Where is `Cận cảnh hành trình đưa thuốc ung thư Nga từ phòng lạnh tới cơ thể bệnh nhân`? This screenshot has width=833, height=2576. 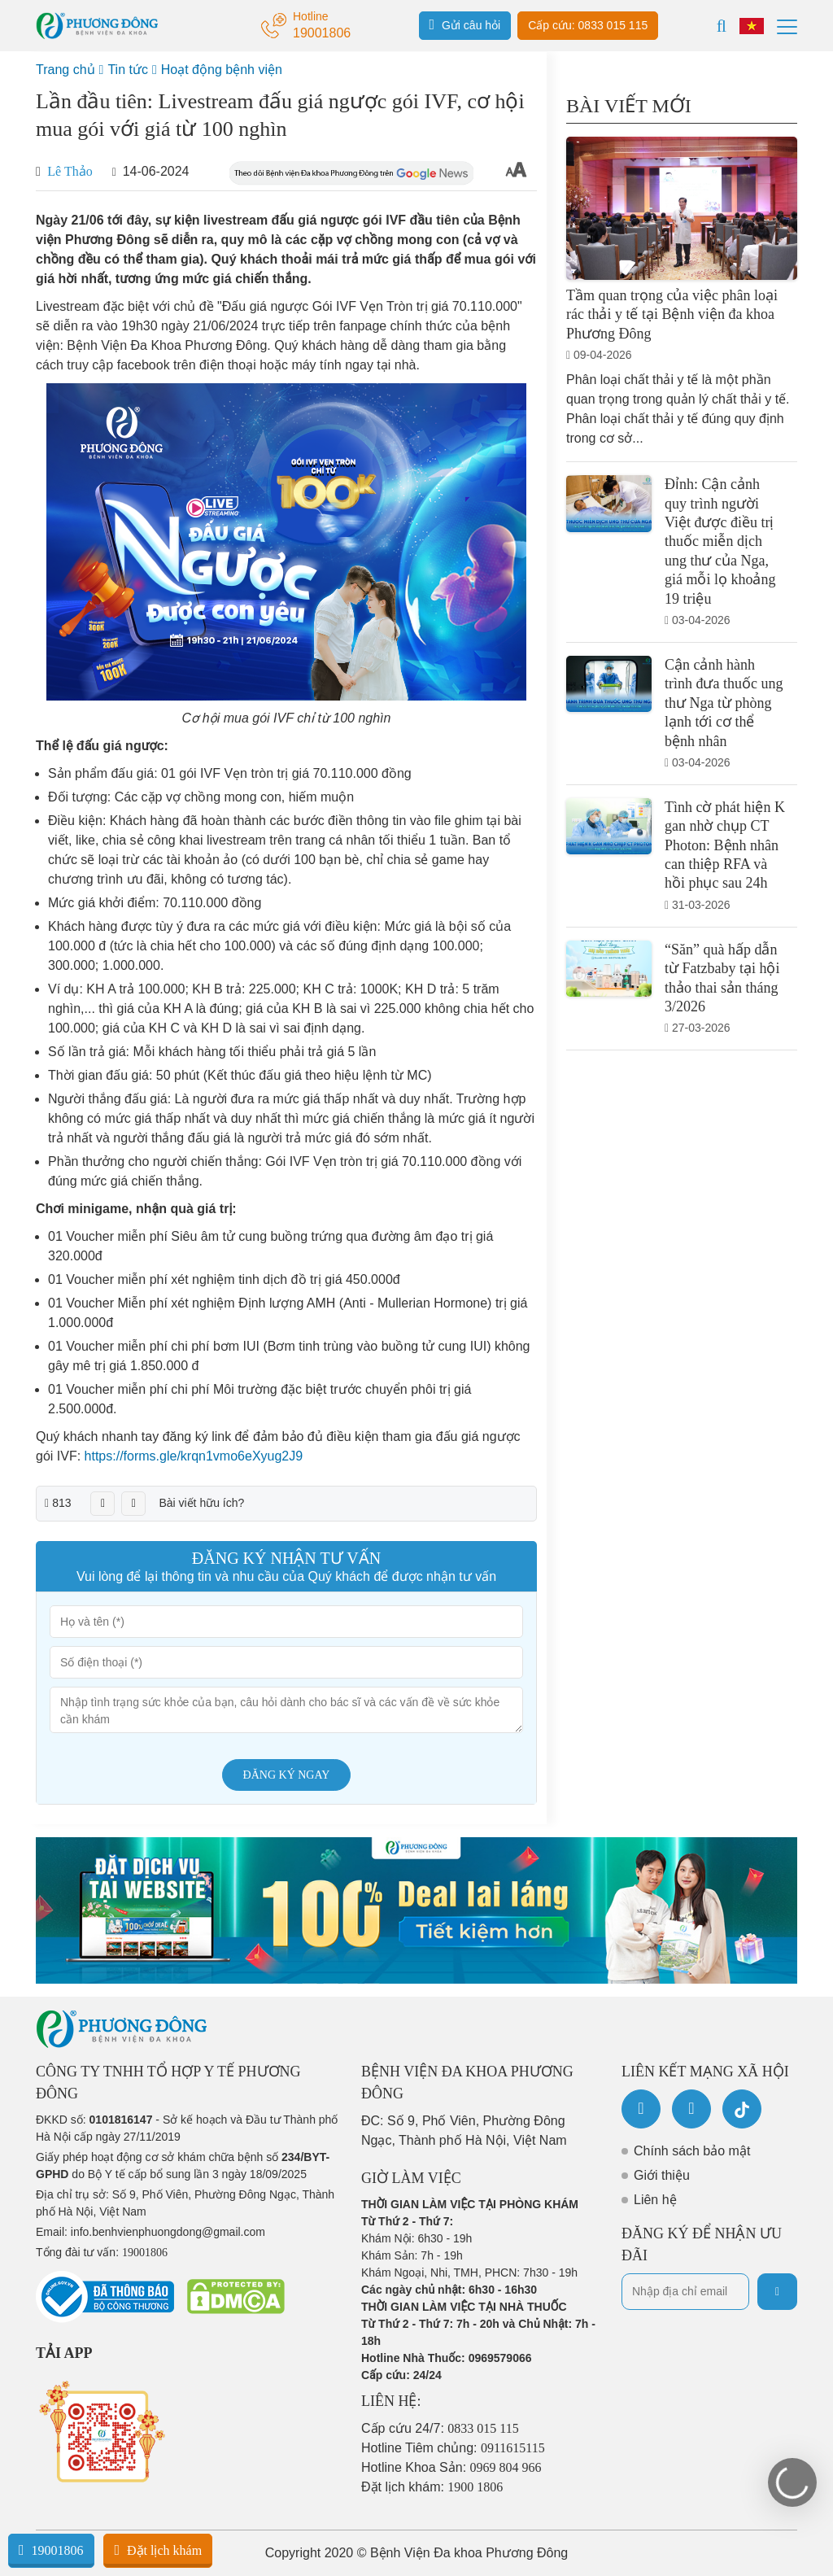 Cận cảnh hành trình đưa thuốc ung thư Nga từ phòng lạnh tới cơ thể bệnh nhân is located at coordinates (724, 703).